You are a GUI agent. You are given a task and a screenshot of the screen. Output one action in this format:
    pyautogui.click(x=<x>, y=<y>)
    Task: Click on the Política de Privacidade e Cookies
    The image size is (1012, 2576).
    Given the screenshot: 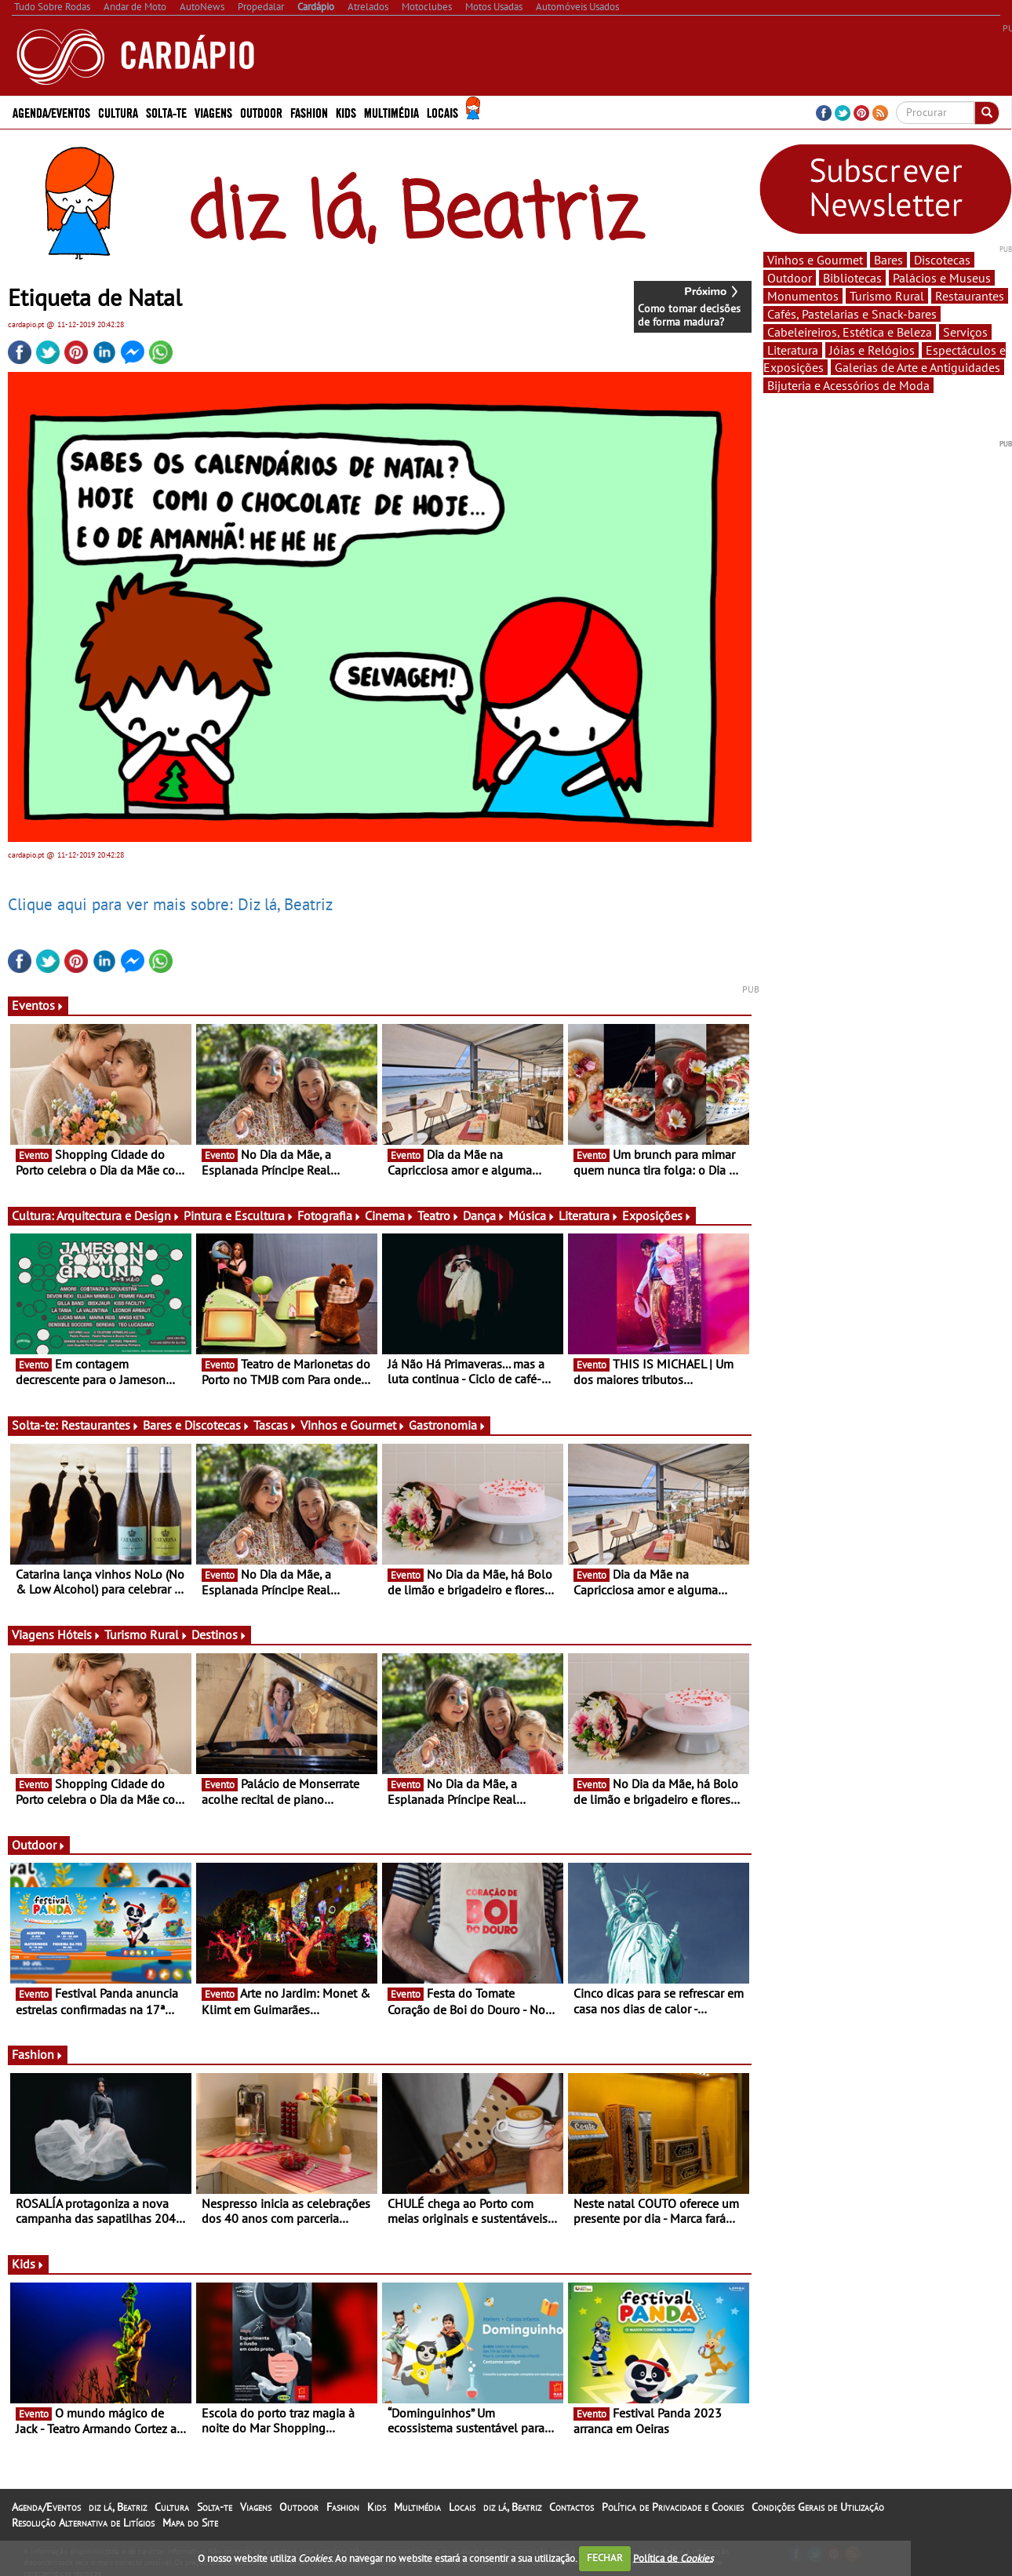 What is the action you would take?
    pyautogui.click(x=673, y=2507)
    